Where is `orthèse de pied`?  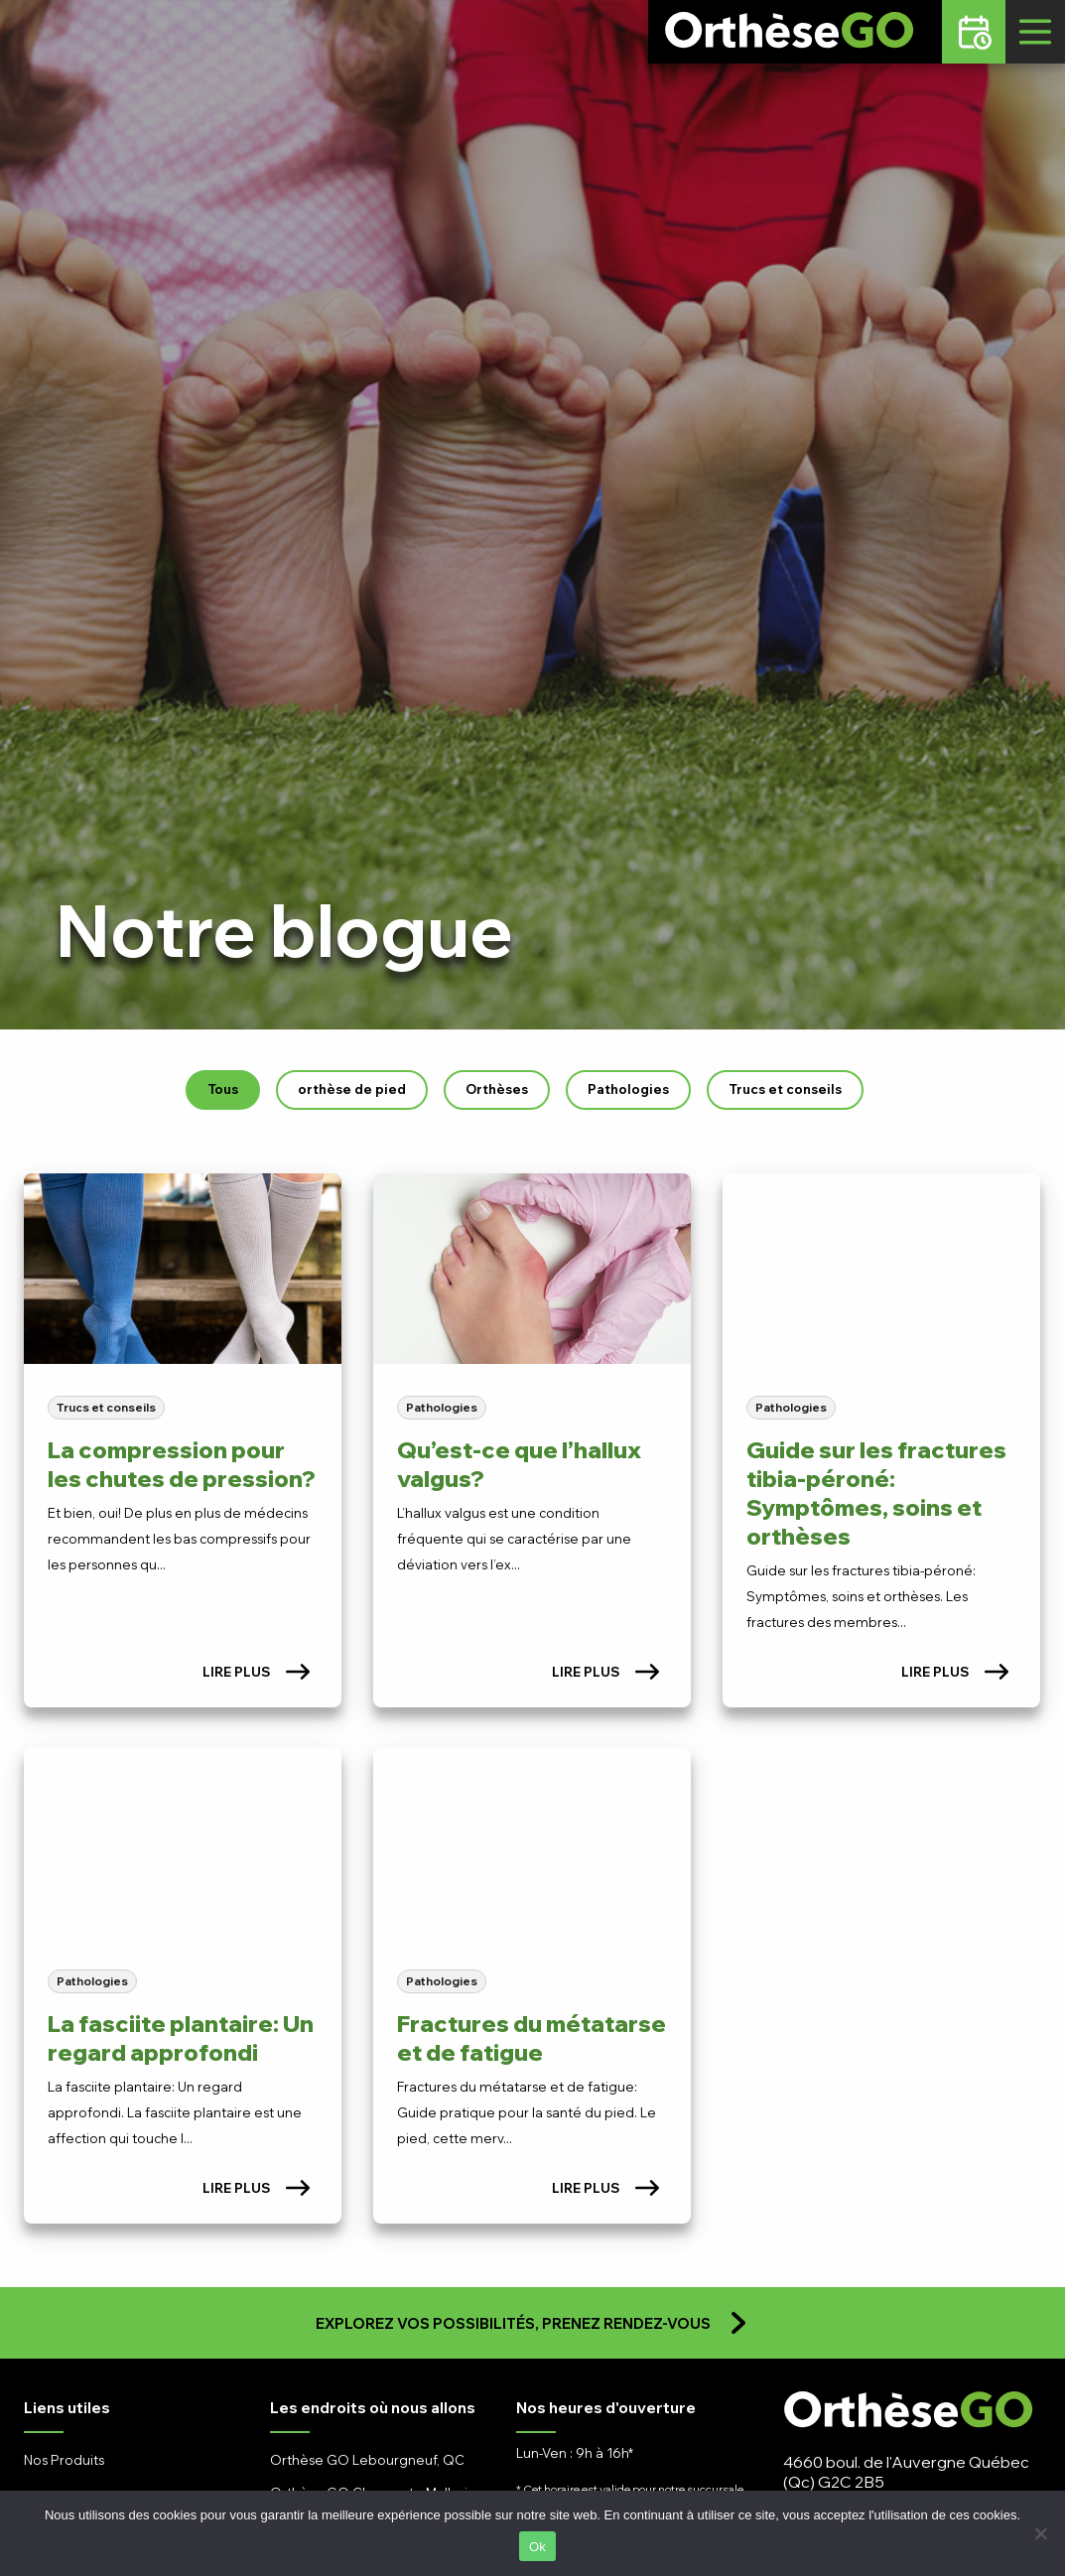
orthèse de pied is located at coordinates (352, 1089).